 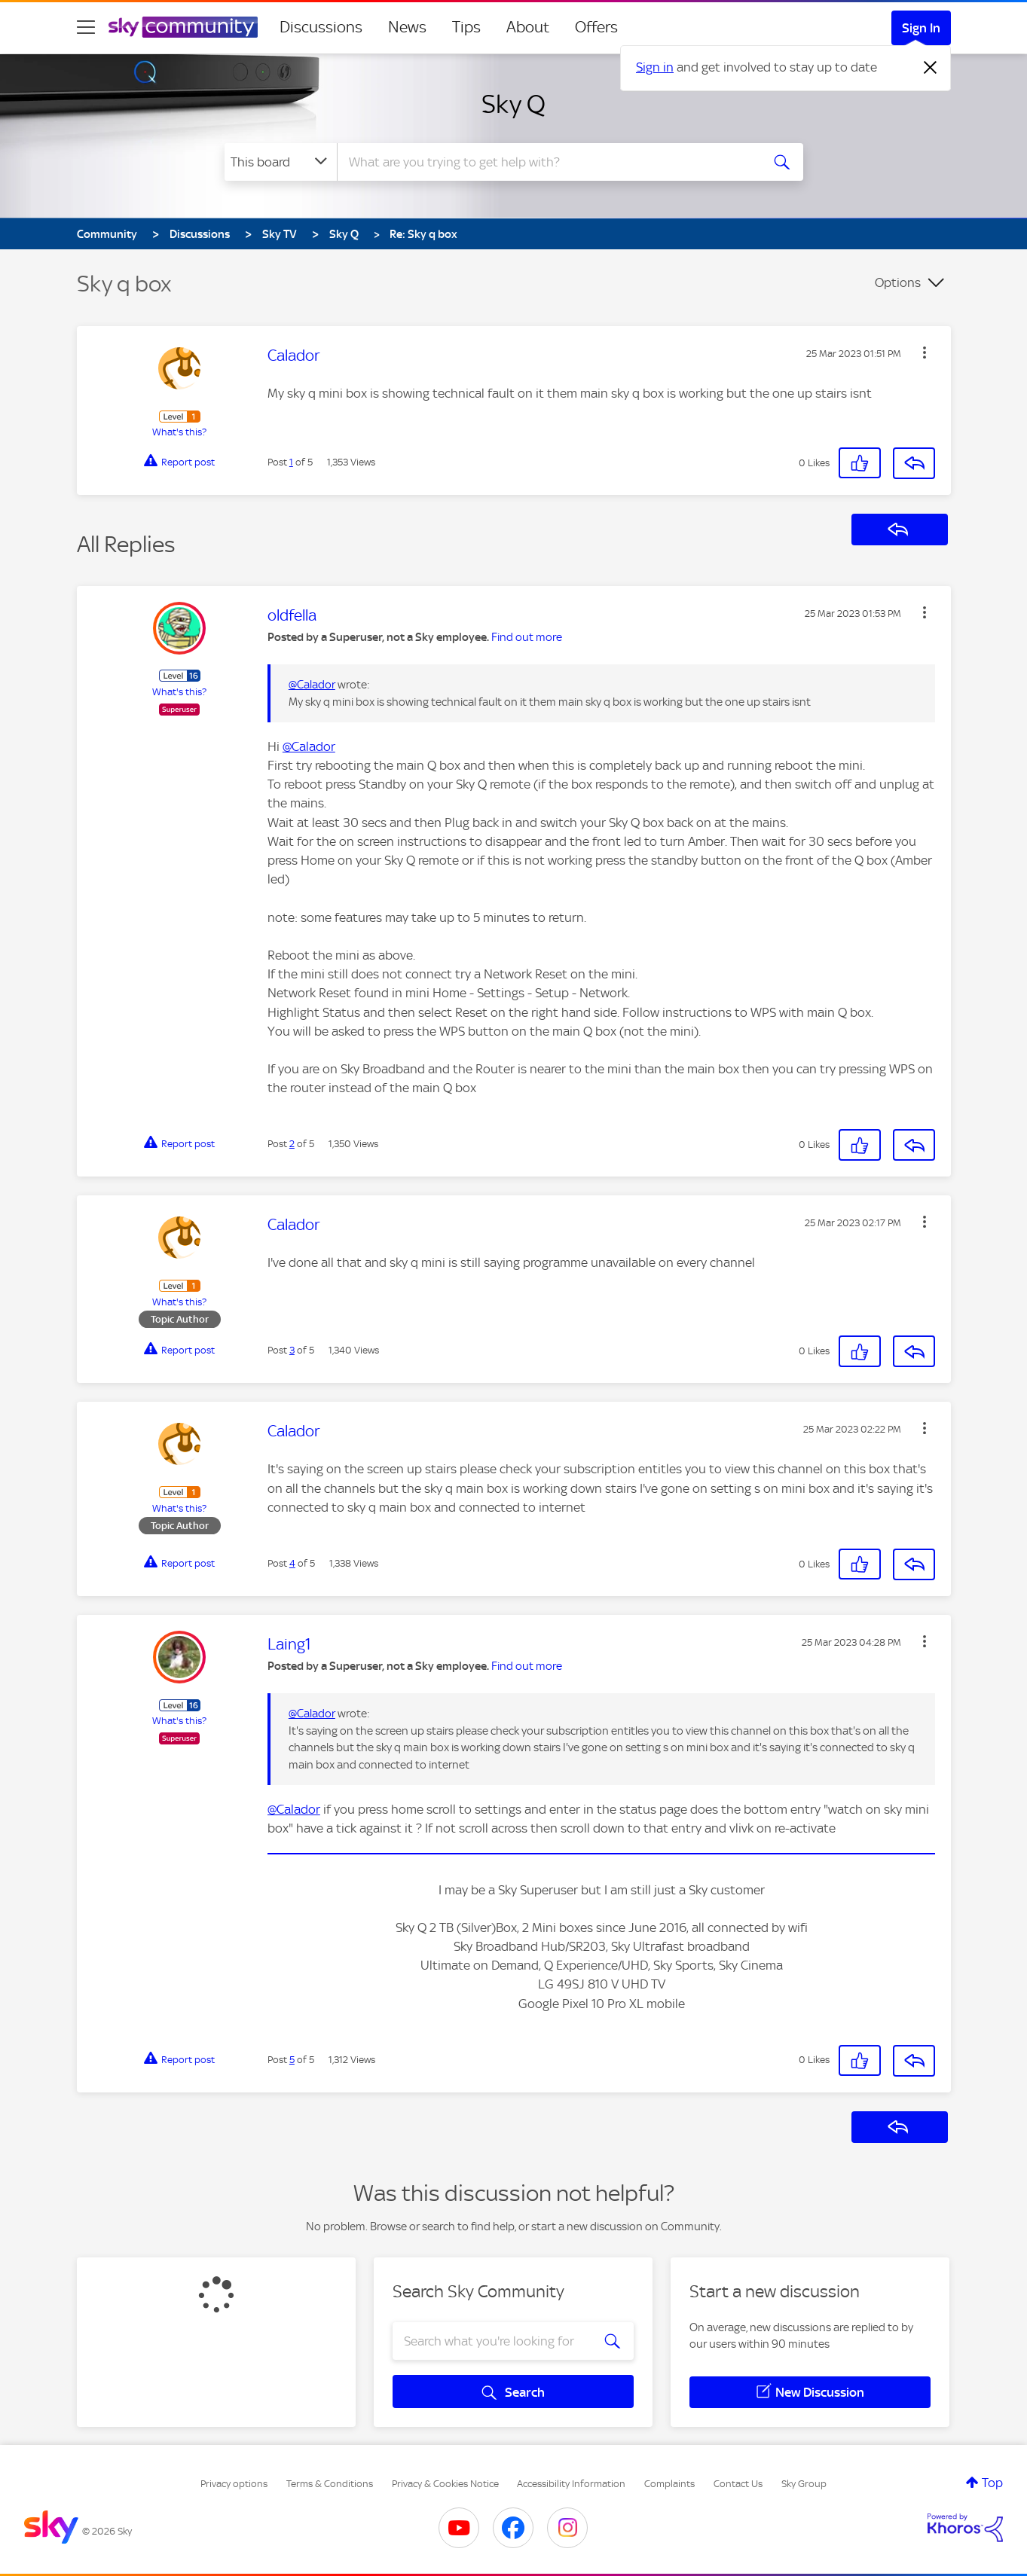 I want to click on 2 [Post 2 of 5], so click(x=292, y=1143).